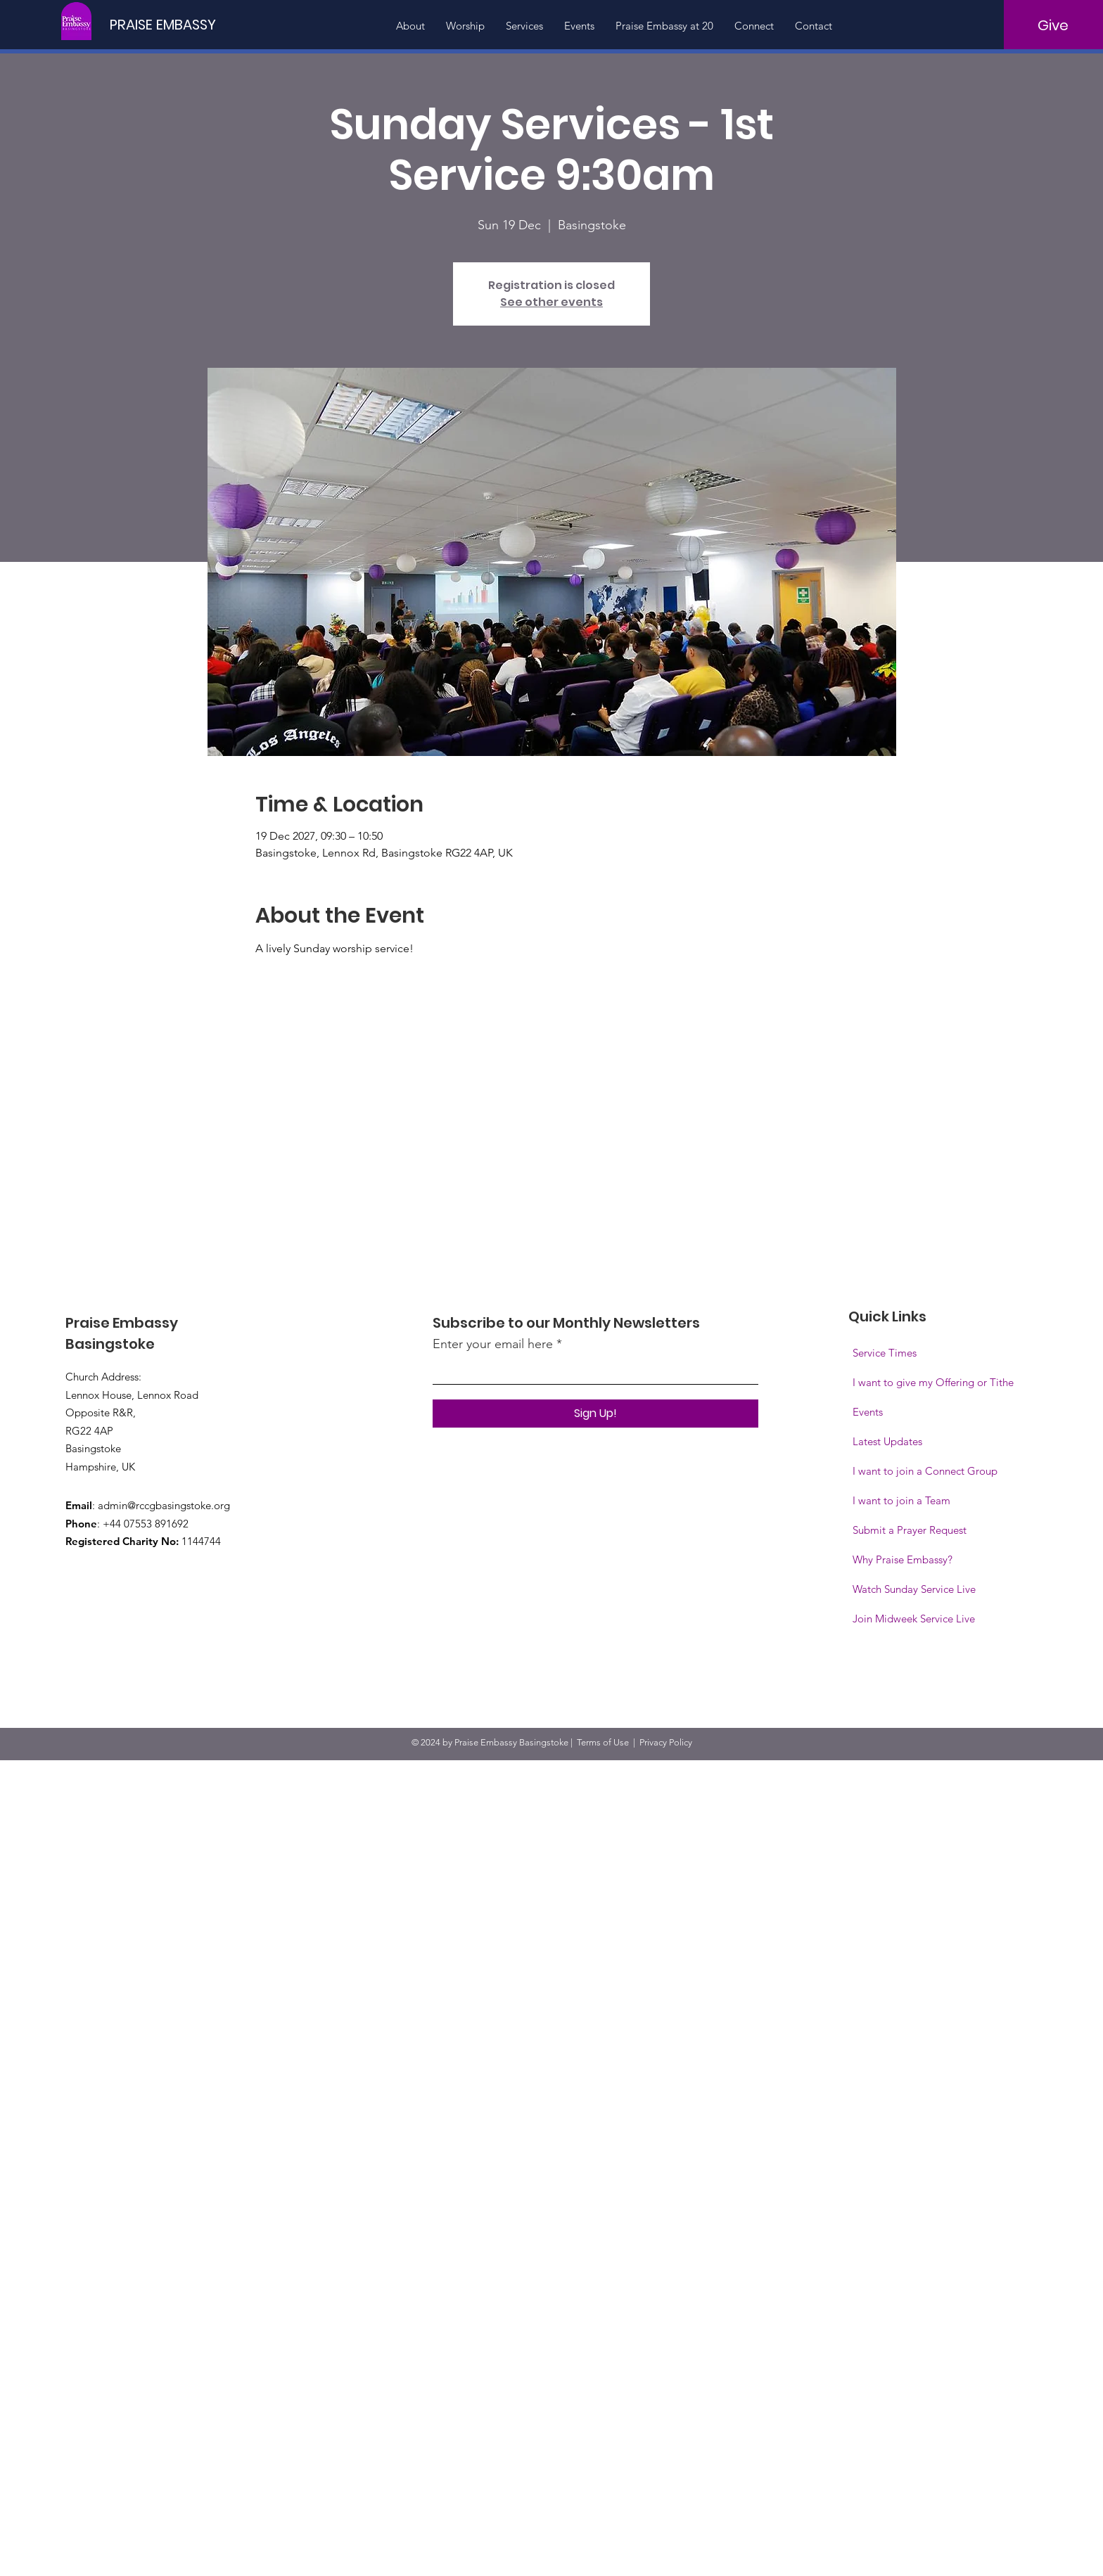 The width and height of the screenshot is (1103, 2576). I want to click on [PRAISE EMBASSY], so click(167, 24).